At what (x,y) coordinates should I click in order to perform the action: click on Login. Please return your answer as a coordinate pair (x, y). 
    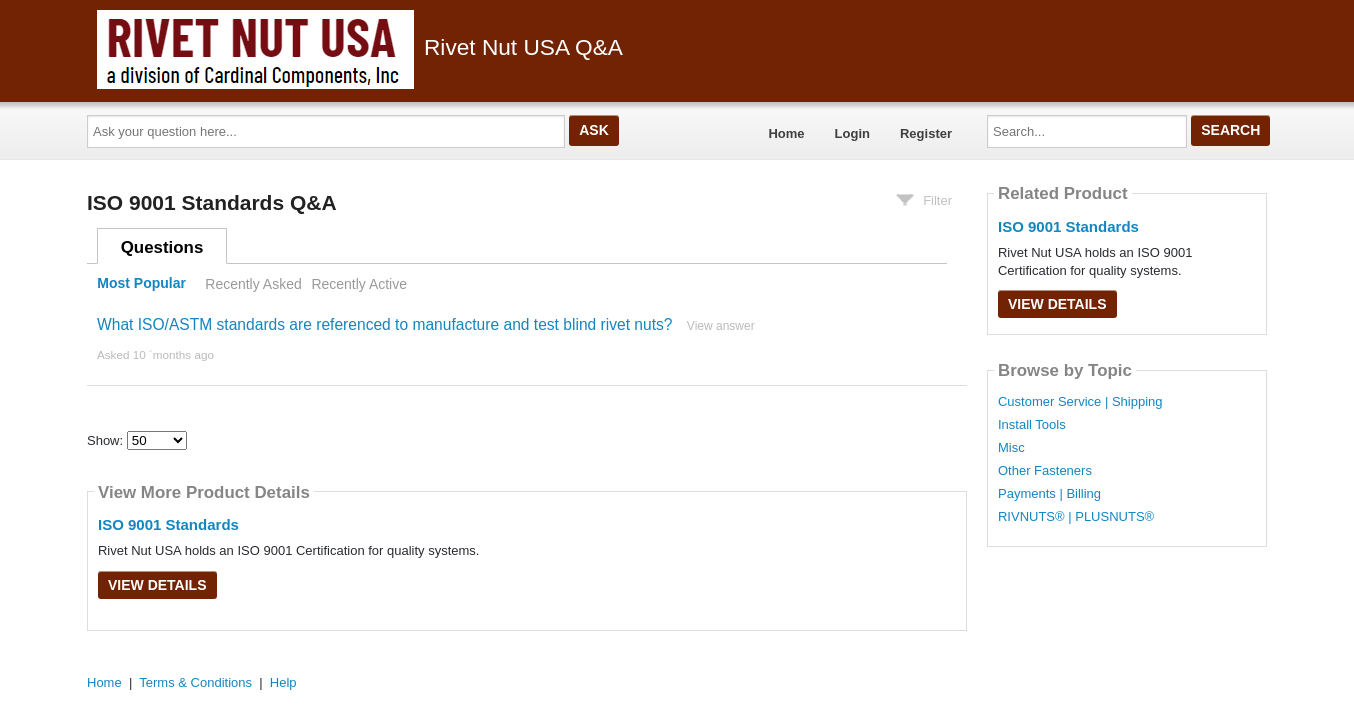
    Looking at the image, I should click on (852, 133).